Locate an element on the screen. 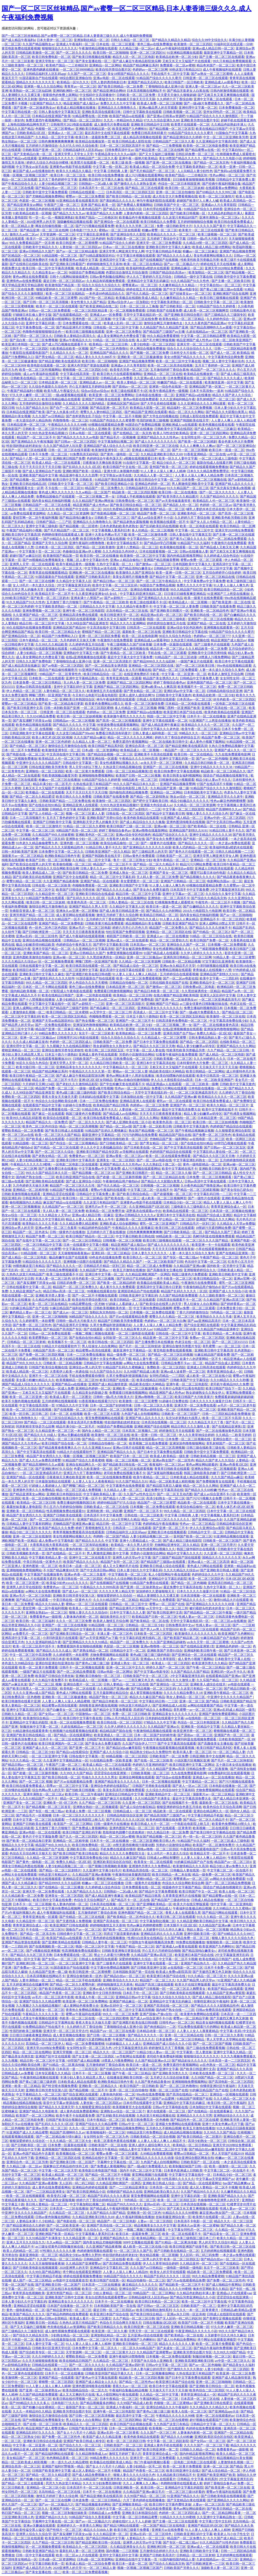 This screenshot has width=258, height=2576. 一区二区三区四区精品黄 is located at coordinates (90, 310).